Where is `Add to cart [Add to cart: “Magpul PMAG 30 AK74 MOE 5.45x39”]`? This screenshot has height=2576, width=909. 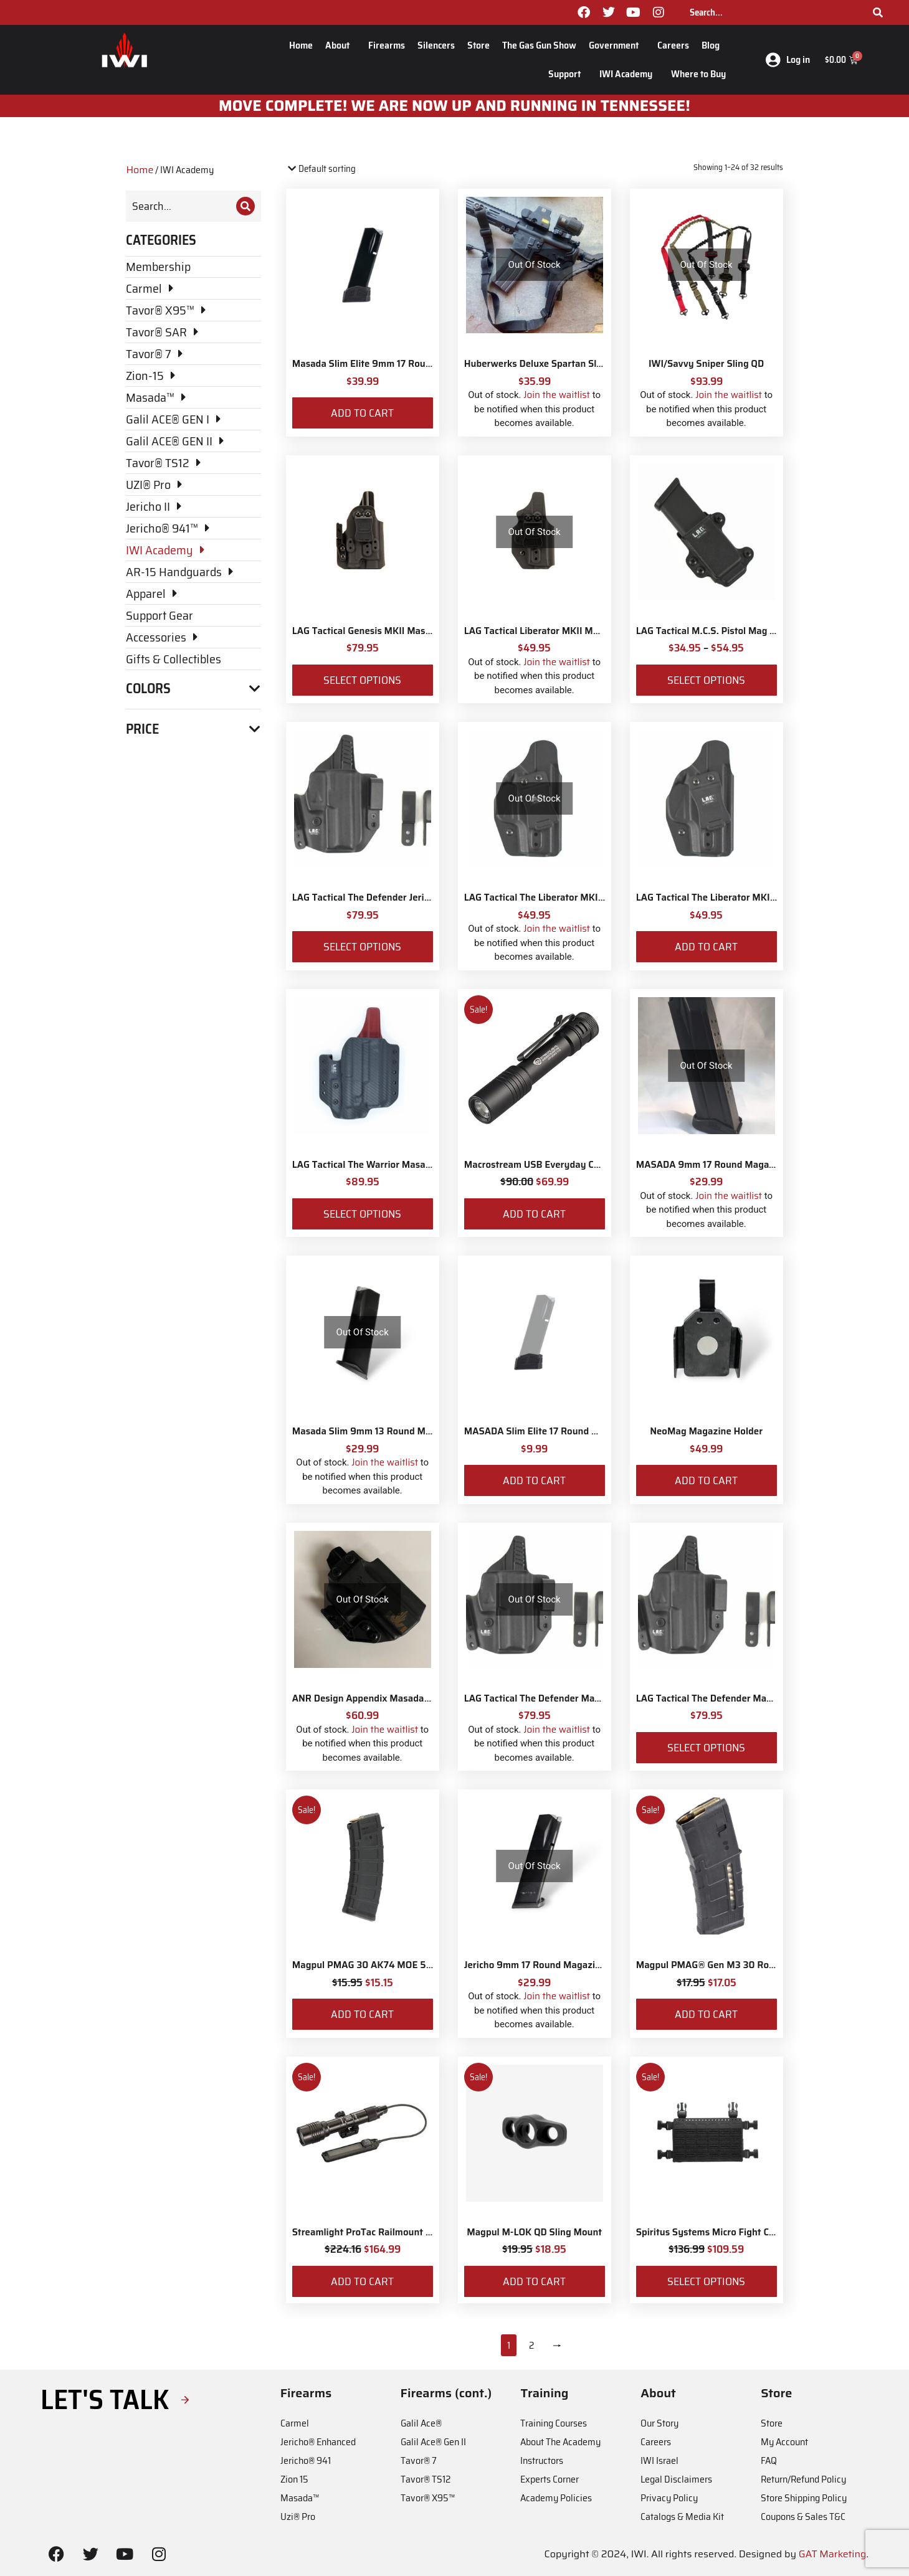 Add to cart [Add to cart: “Magpul PMAG 30 AK74 MOE 5.45x39”] is located at coordinates (362, 2014).